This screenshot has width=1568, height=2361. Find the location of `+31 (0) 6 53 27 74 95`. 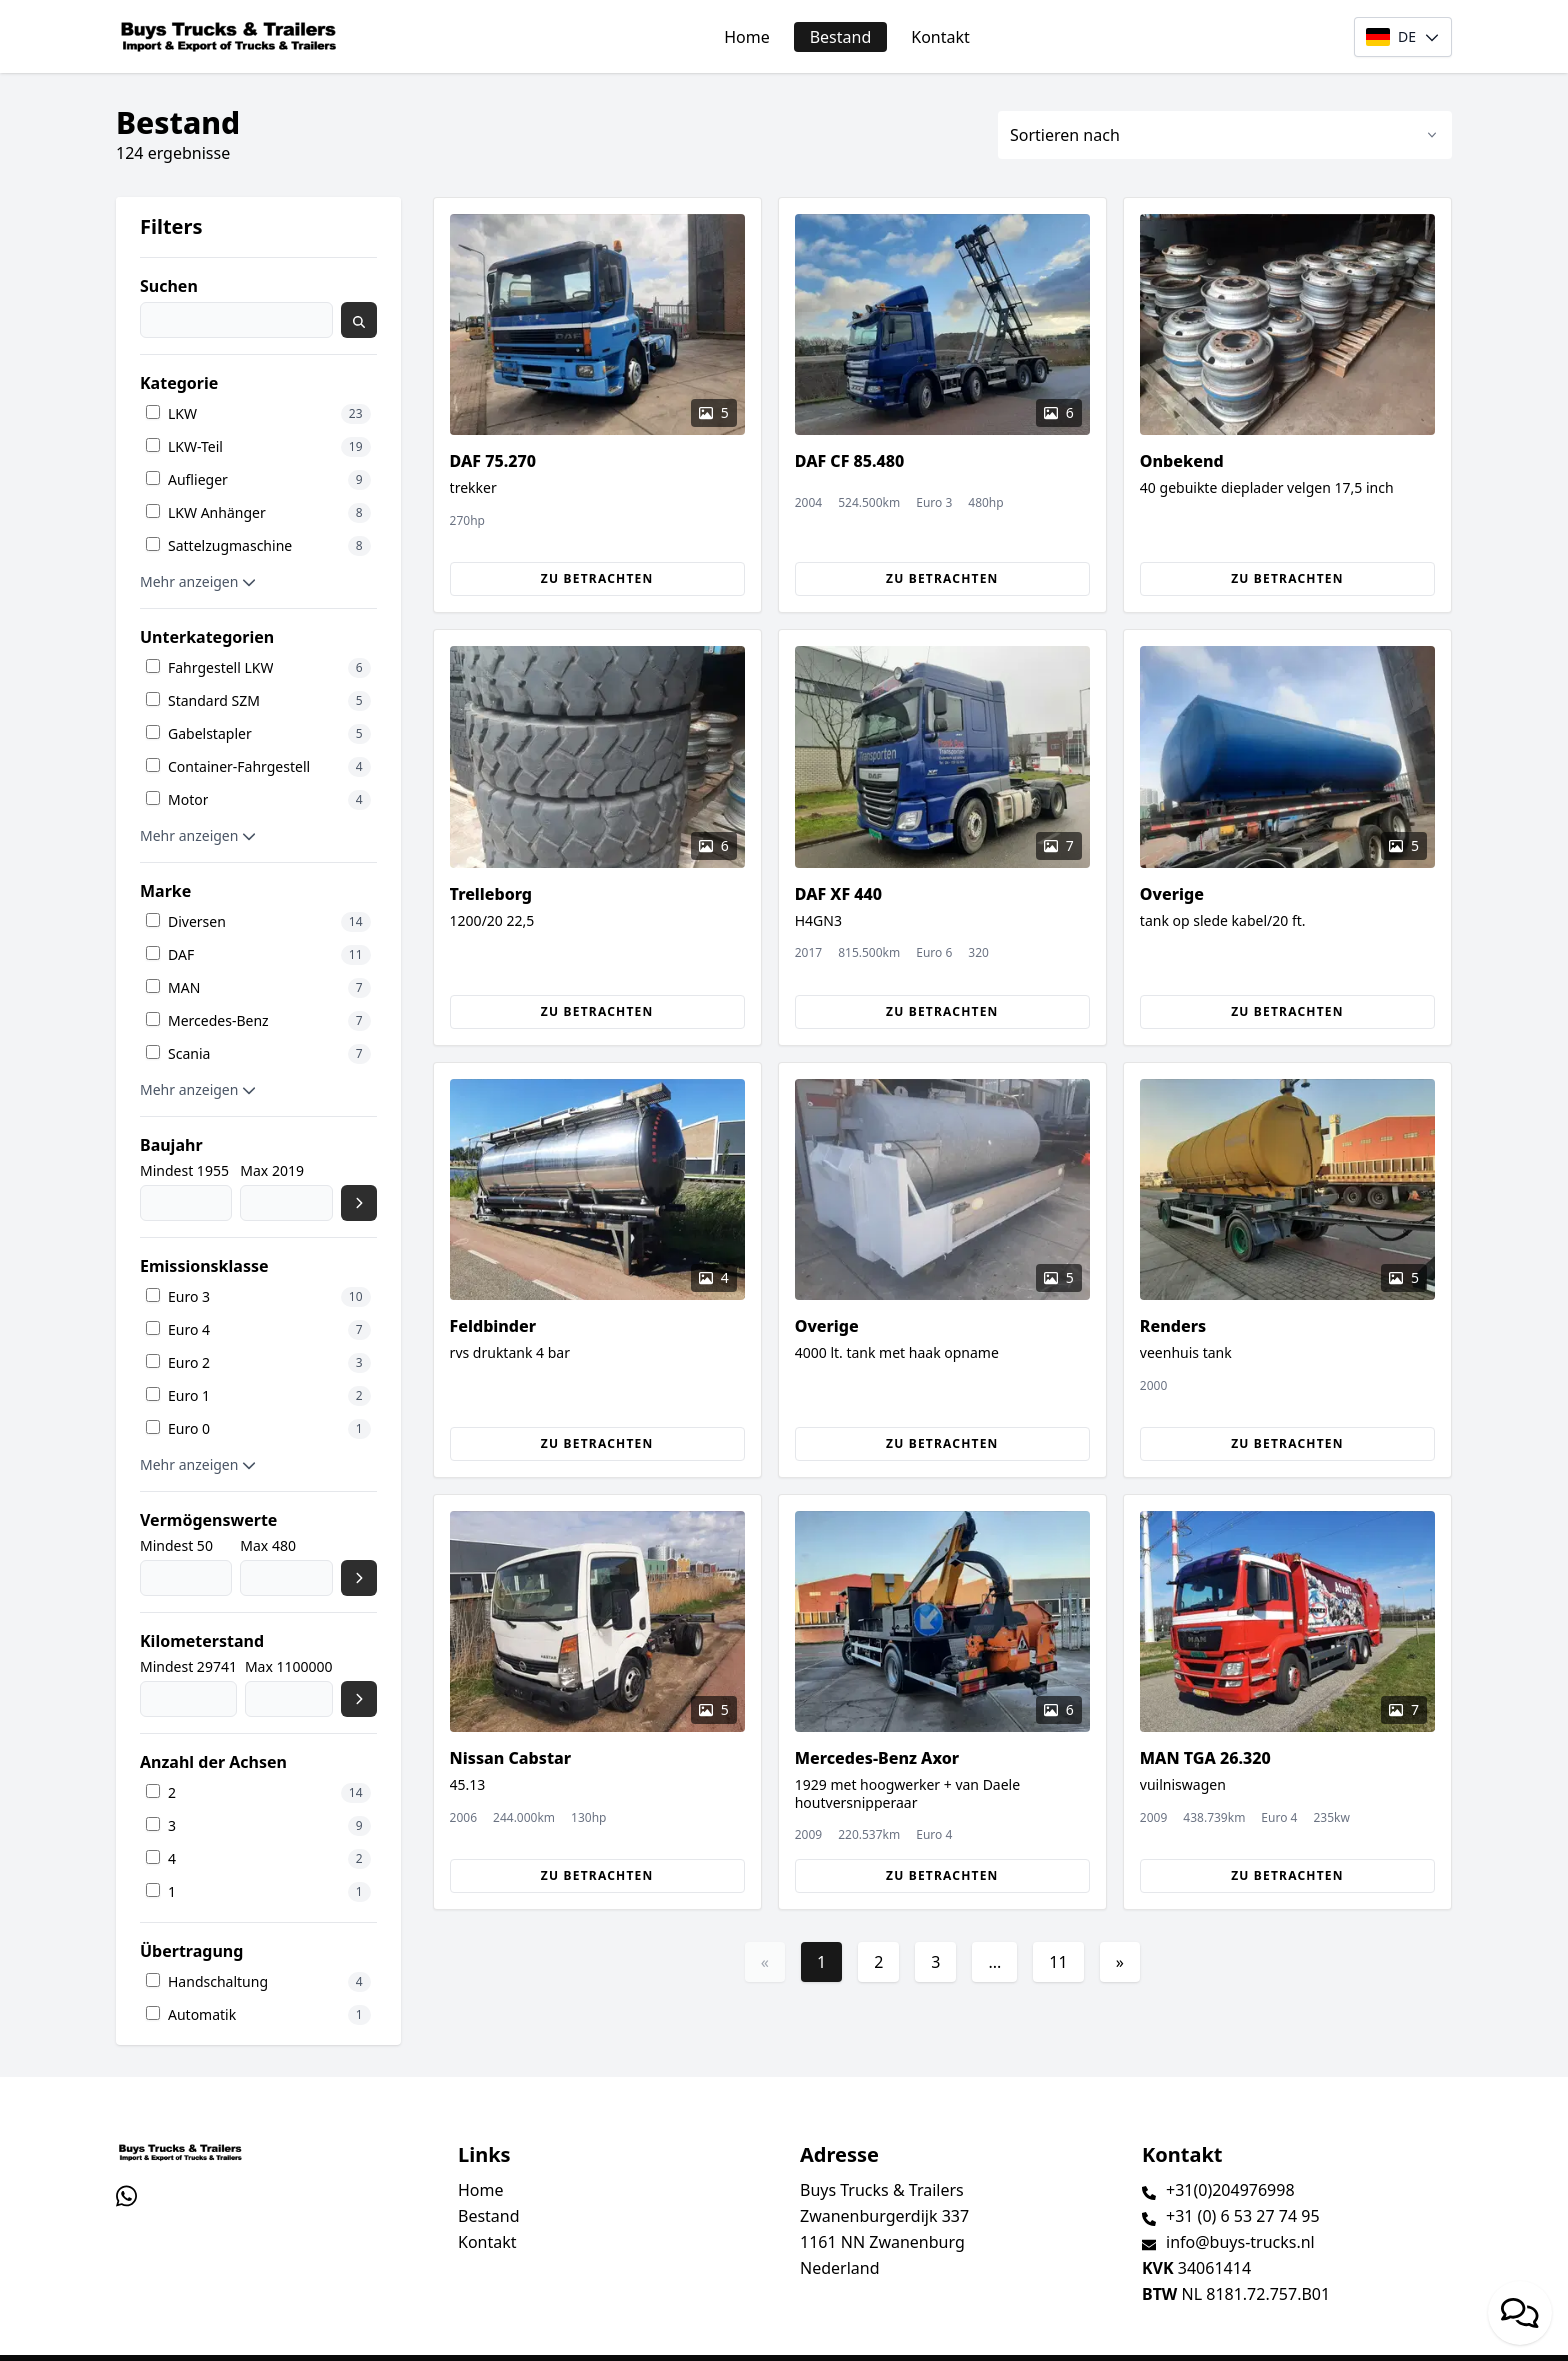

+31 (0) 6 53 27 74 95 is located at coordinates (1243, 2216).